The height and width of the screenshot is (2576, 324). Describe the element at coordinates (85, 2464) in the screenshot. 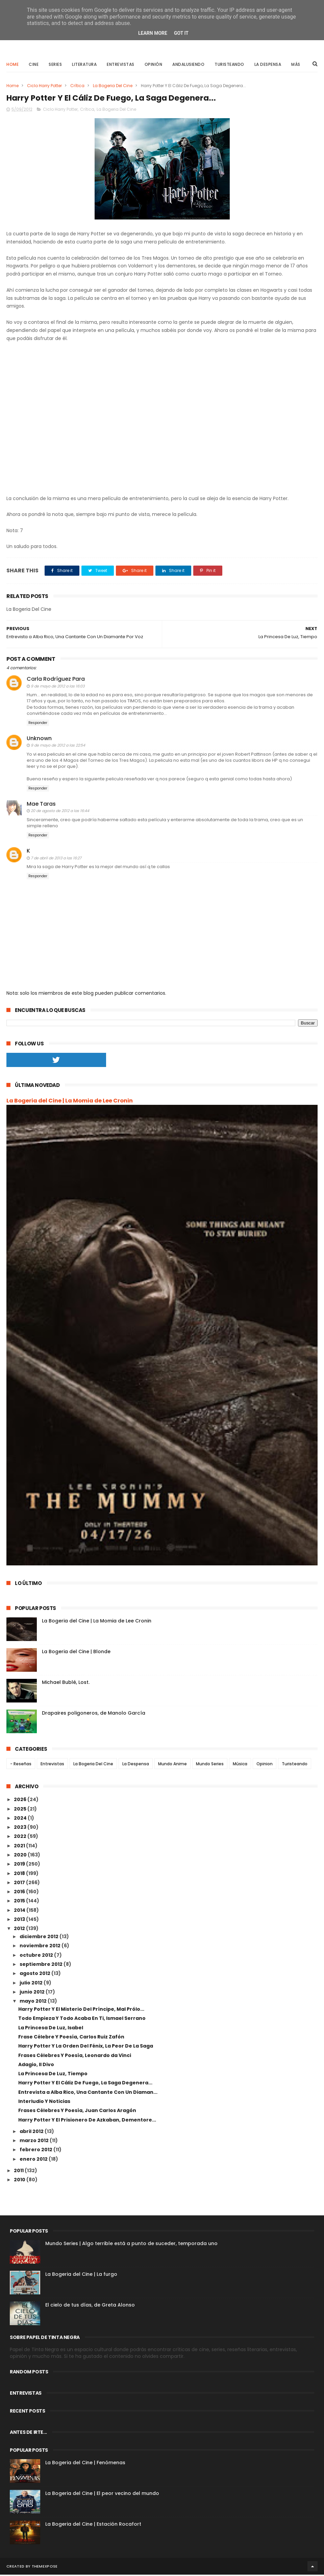

I see `La Bogeria del Cine | Fenómenas` at that location.